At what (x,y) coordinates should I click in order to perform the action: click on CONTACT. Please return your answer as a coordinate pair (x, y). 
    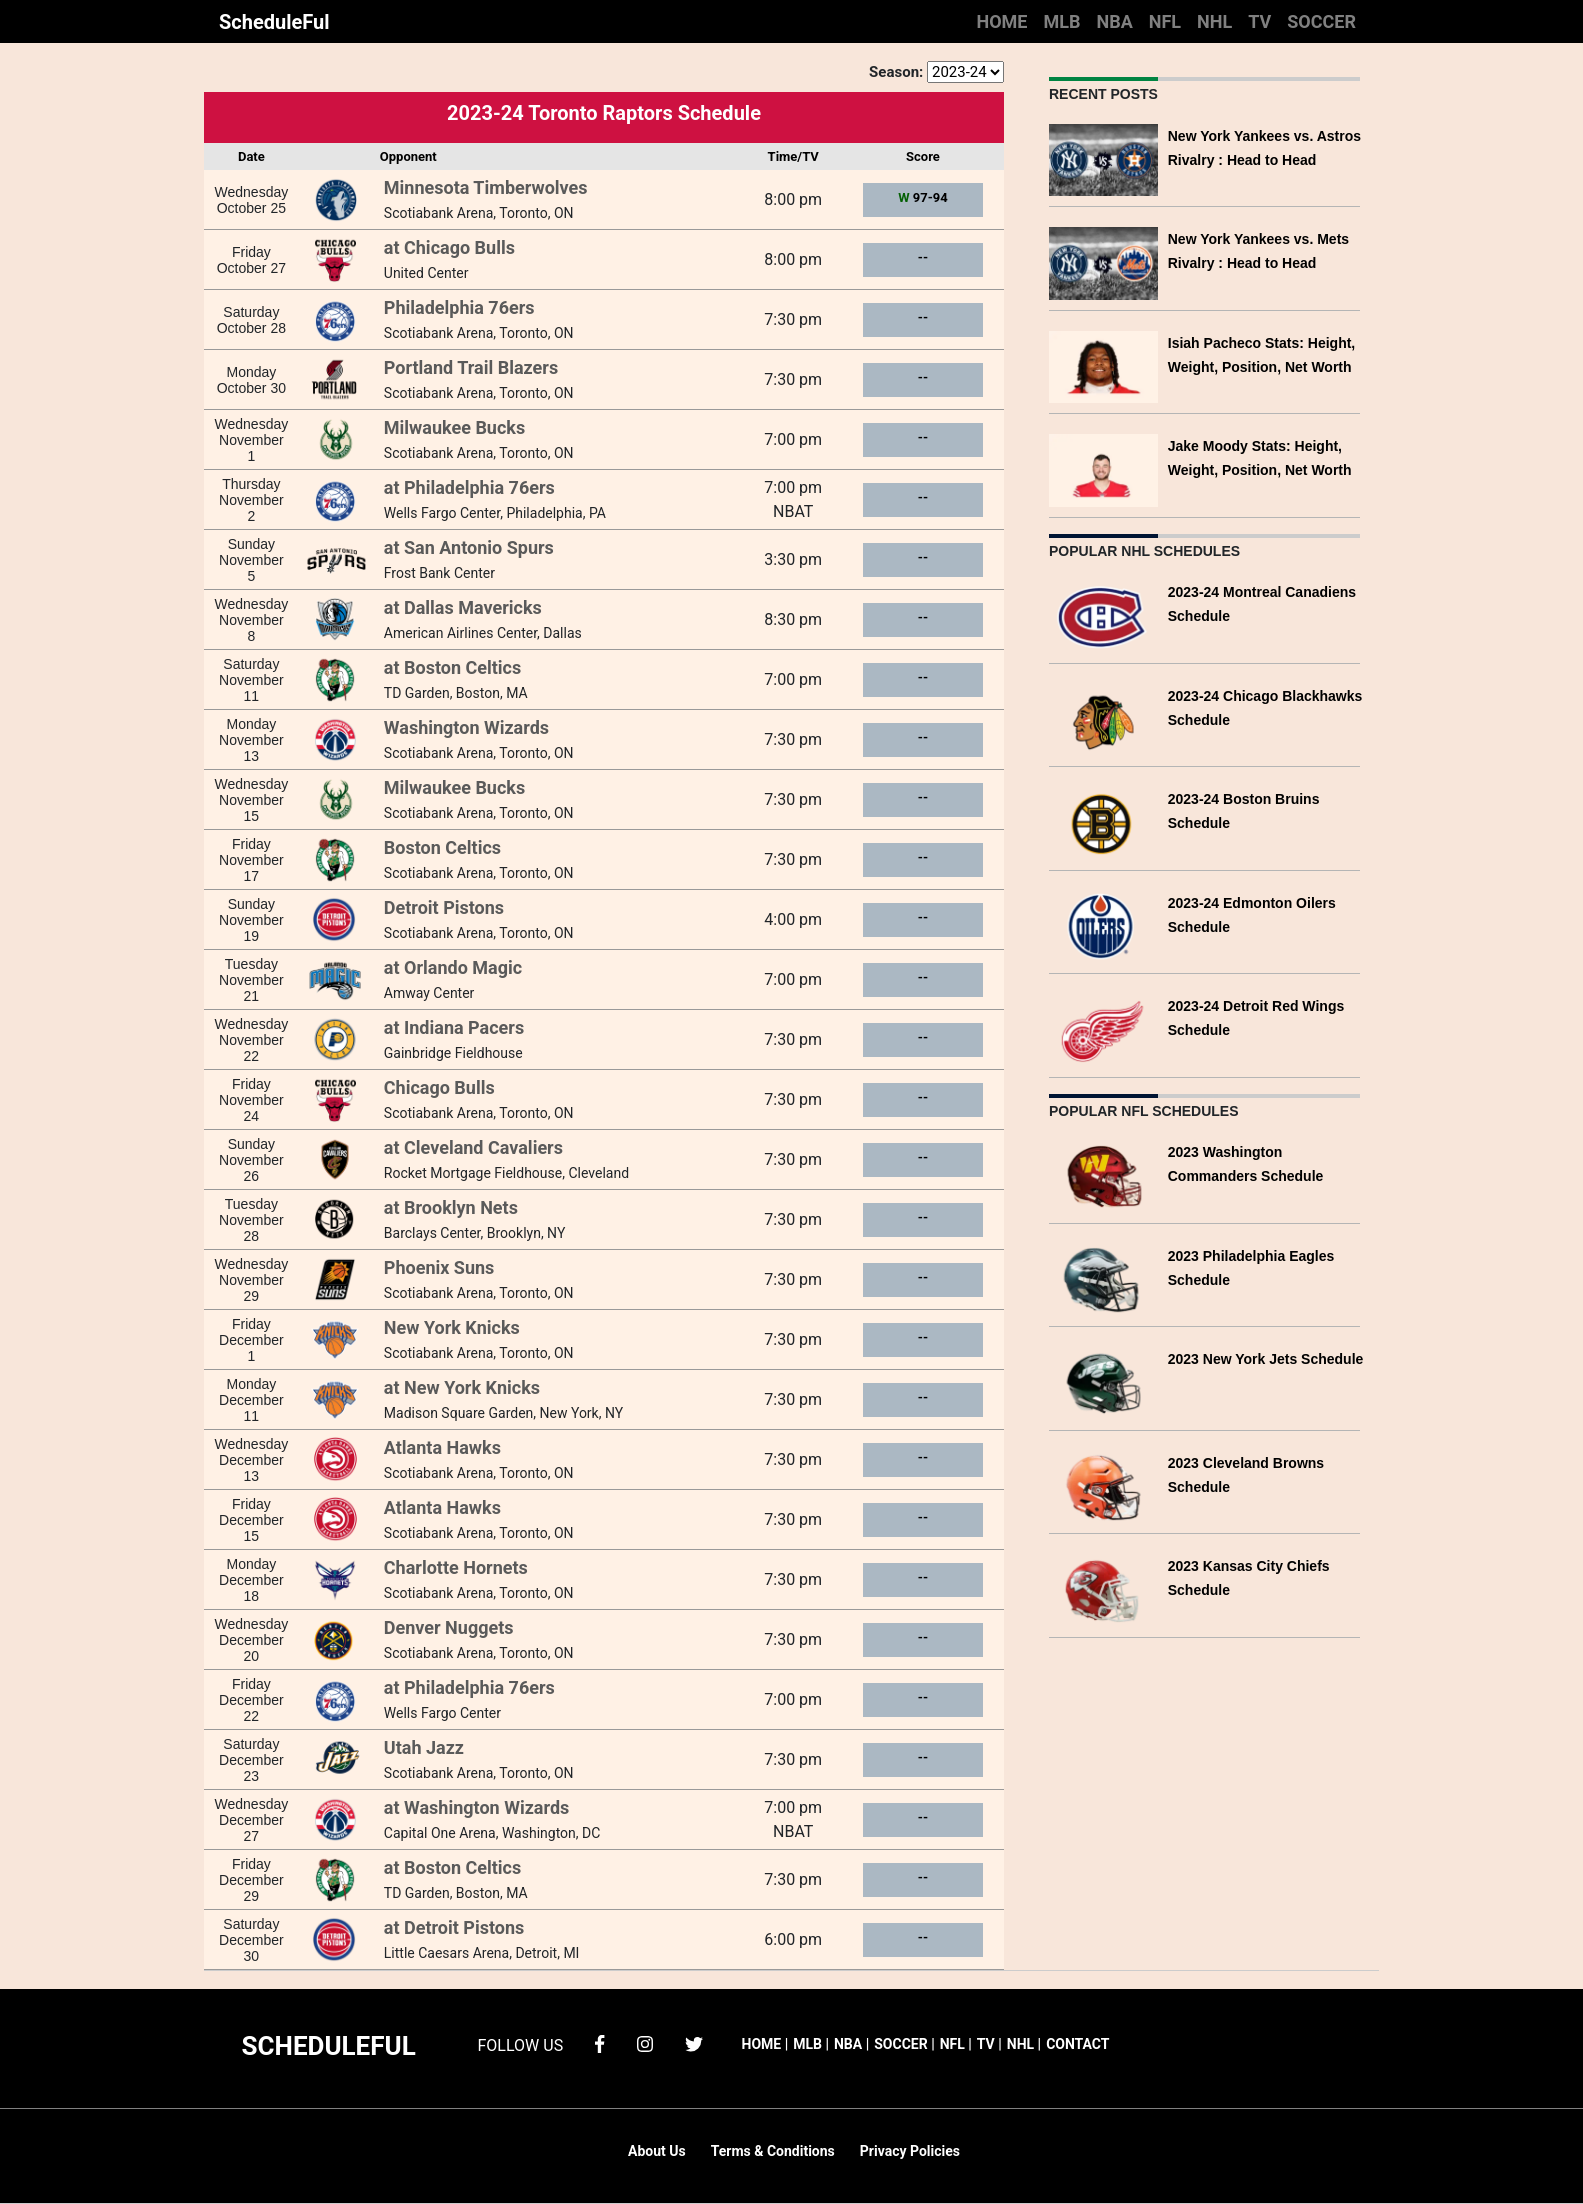
    Looking at the image, I should click on (1077, 2044).